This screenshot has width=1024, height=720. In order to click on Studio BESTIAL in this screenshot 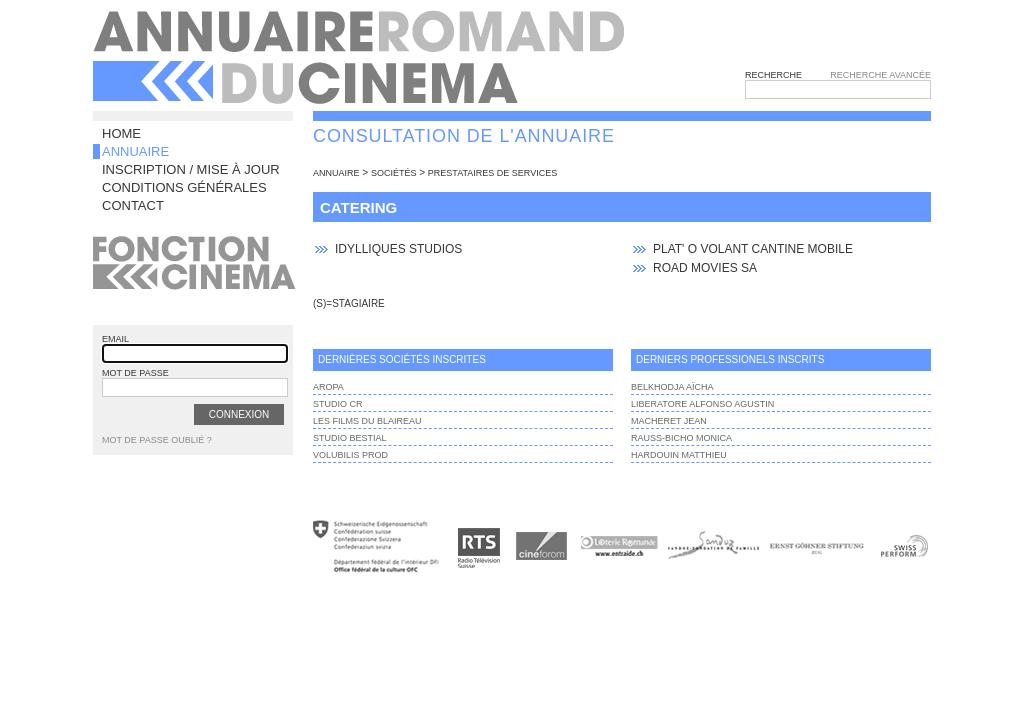, I will do `click(350, 438)`.